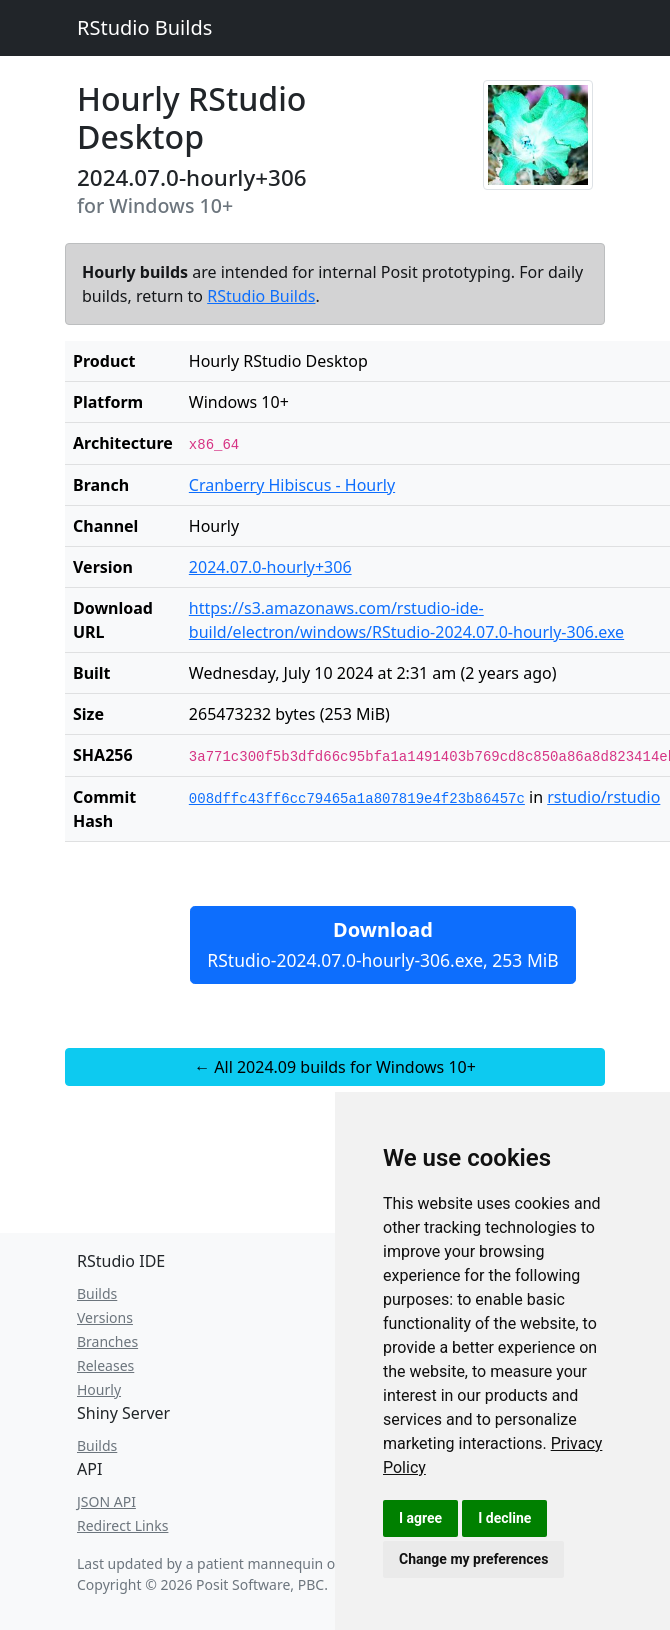  Describe the element at coordinates (97, 1293) in the screenshot. I see `Builds` at that location.